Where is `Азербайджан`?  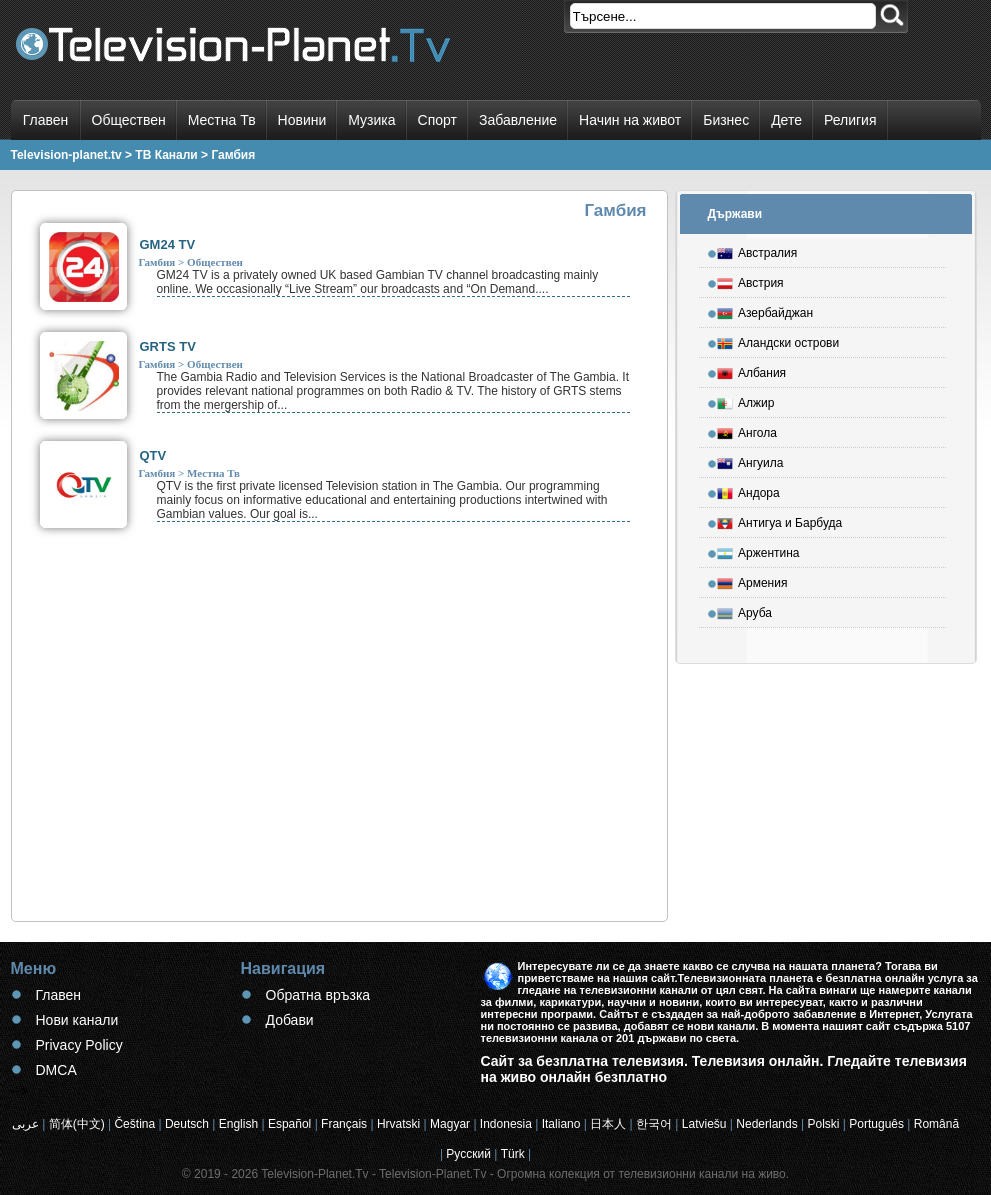
Азербайджан is located at coordinates (765, 310).